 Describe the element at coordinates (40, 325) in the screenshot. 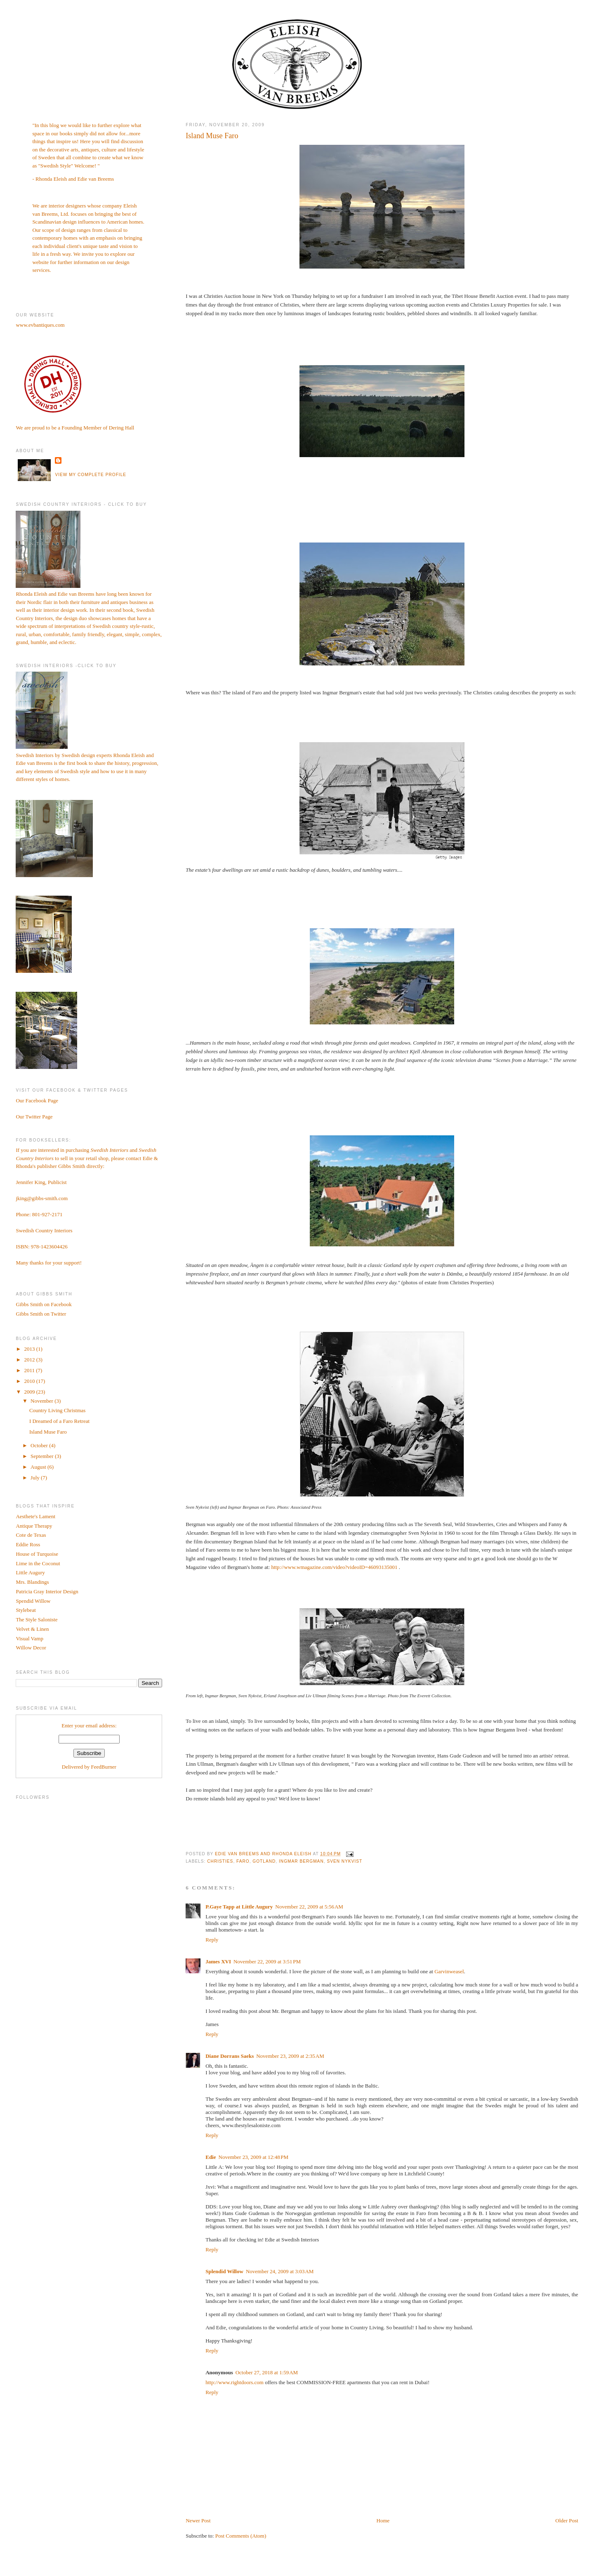

I see `www.evbantiques.com` at that location.